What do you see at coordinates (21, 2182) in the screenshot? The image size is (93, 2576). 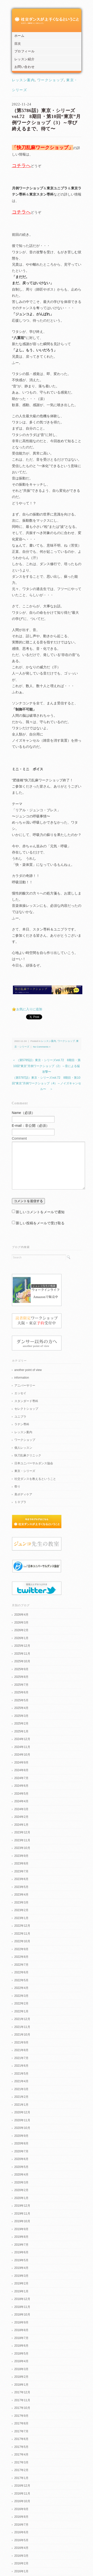 I see `2020年3月` at bounding box center [21, 2182].